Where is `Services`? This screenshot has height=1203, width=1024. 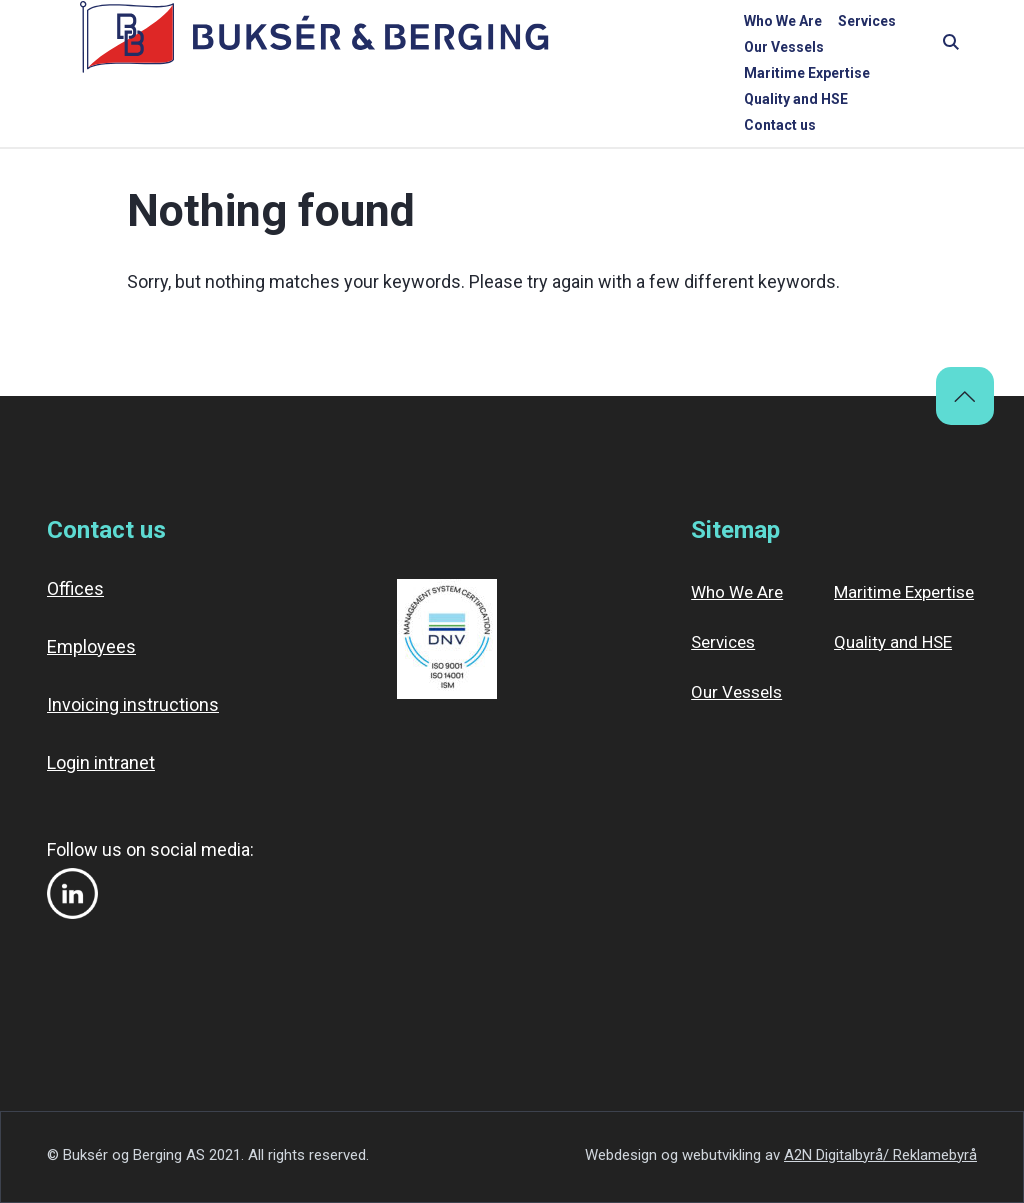 Services is located at coordinates (455, 47).